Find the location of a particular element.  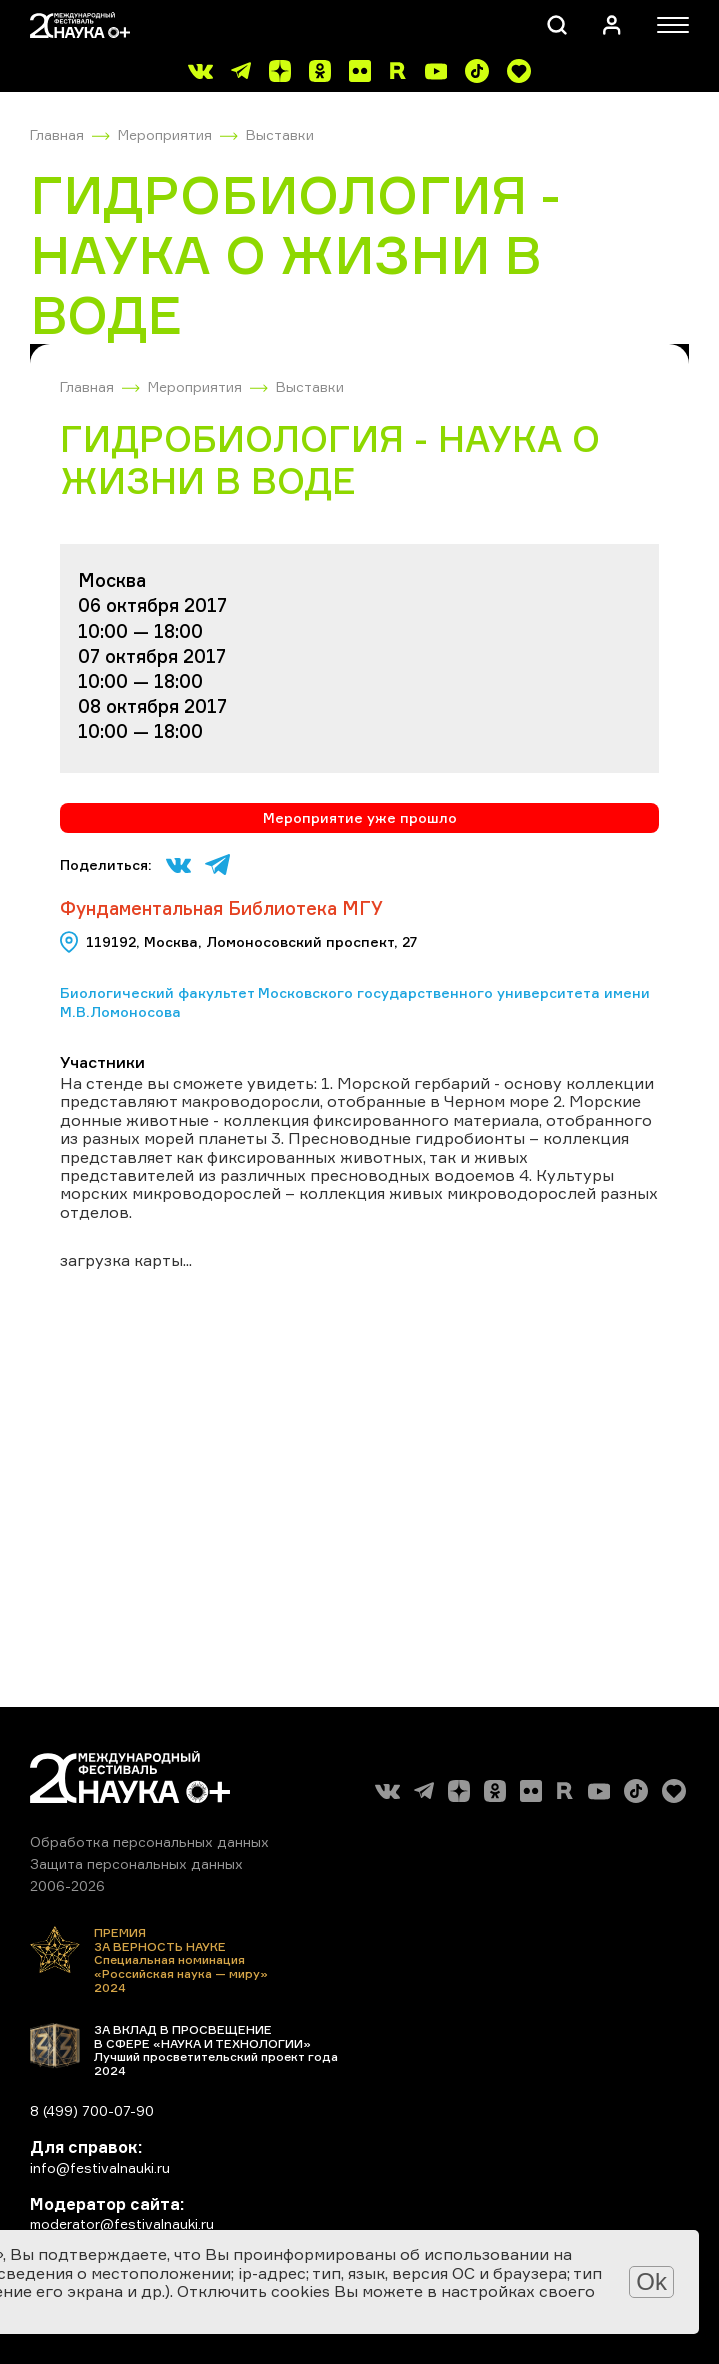

info@festivalnauki.ru is located at coordinates (100, 2167).